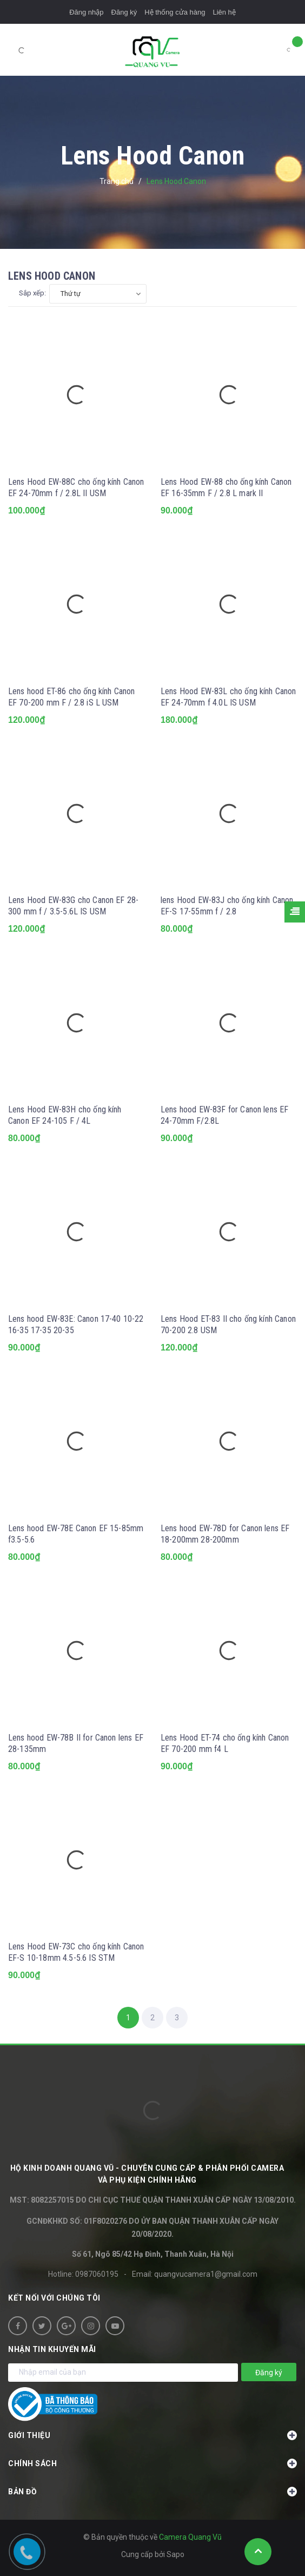 The image size is (305, 2576). What do you see at coordinates (224, 1115) in the screenshot?
I see `Lens hood EW-83F for Canon lens EF 24-70mm F/2.8L` at bounding box center [224, 1115].